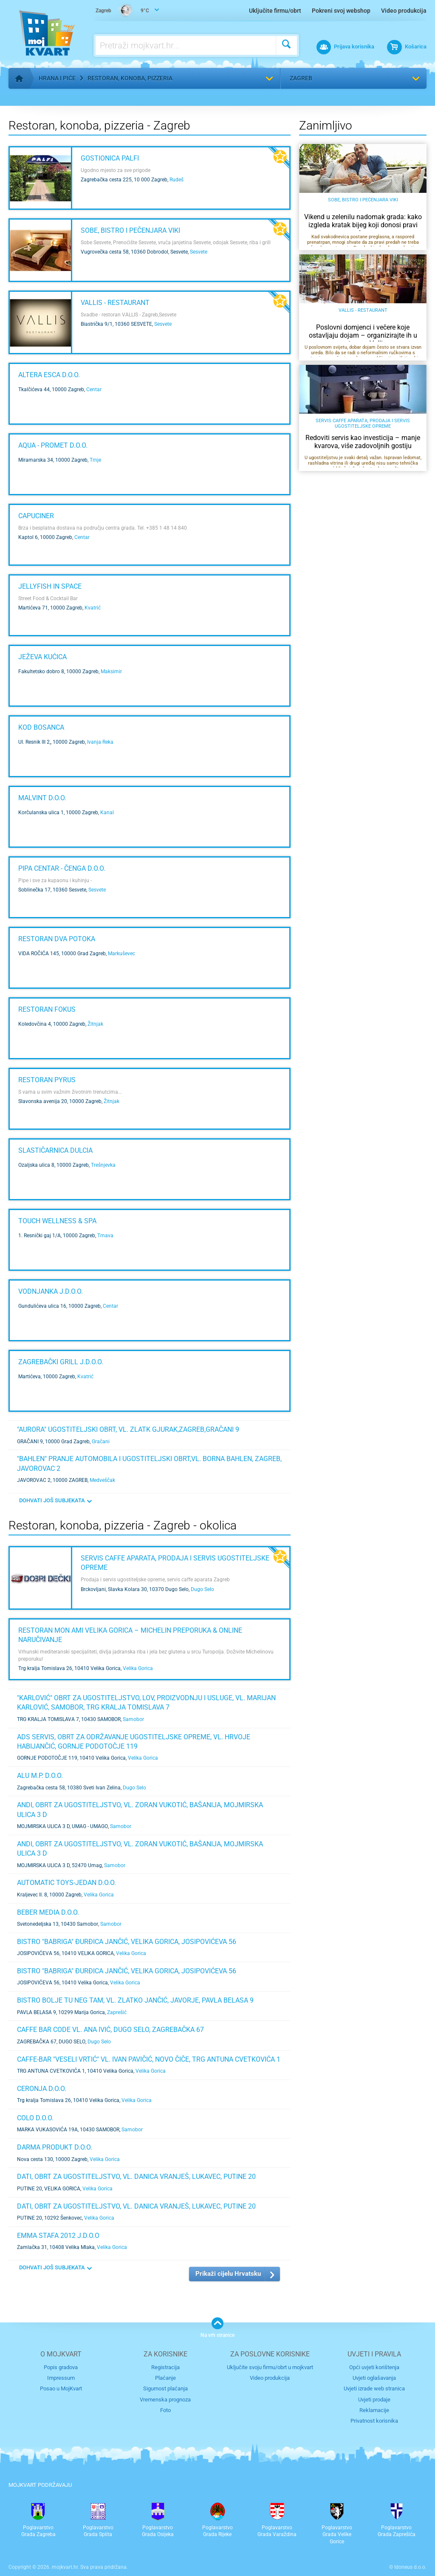  Describe the element at coordinates (165, 2410) in the screenshot. I see `Foto` at that location.